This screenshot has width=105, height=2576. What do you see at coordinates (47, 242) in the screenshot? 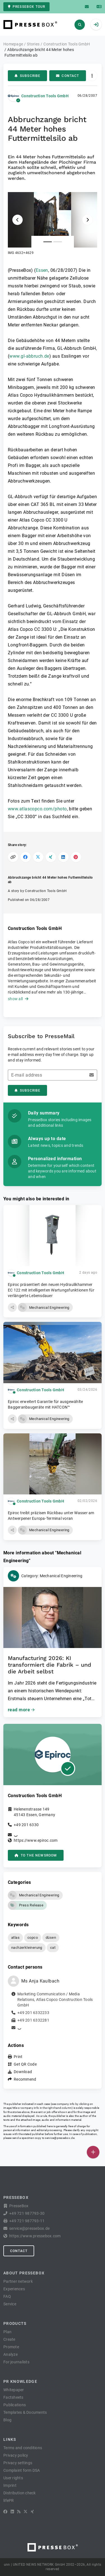
I see `[Attachment number 1]` at bounding box center [47, 242].